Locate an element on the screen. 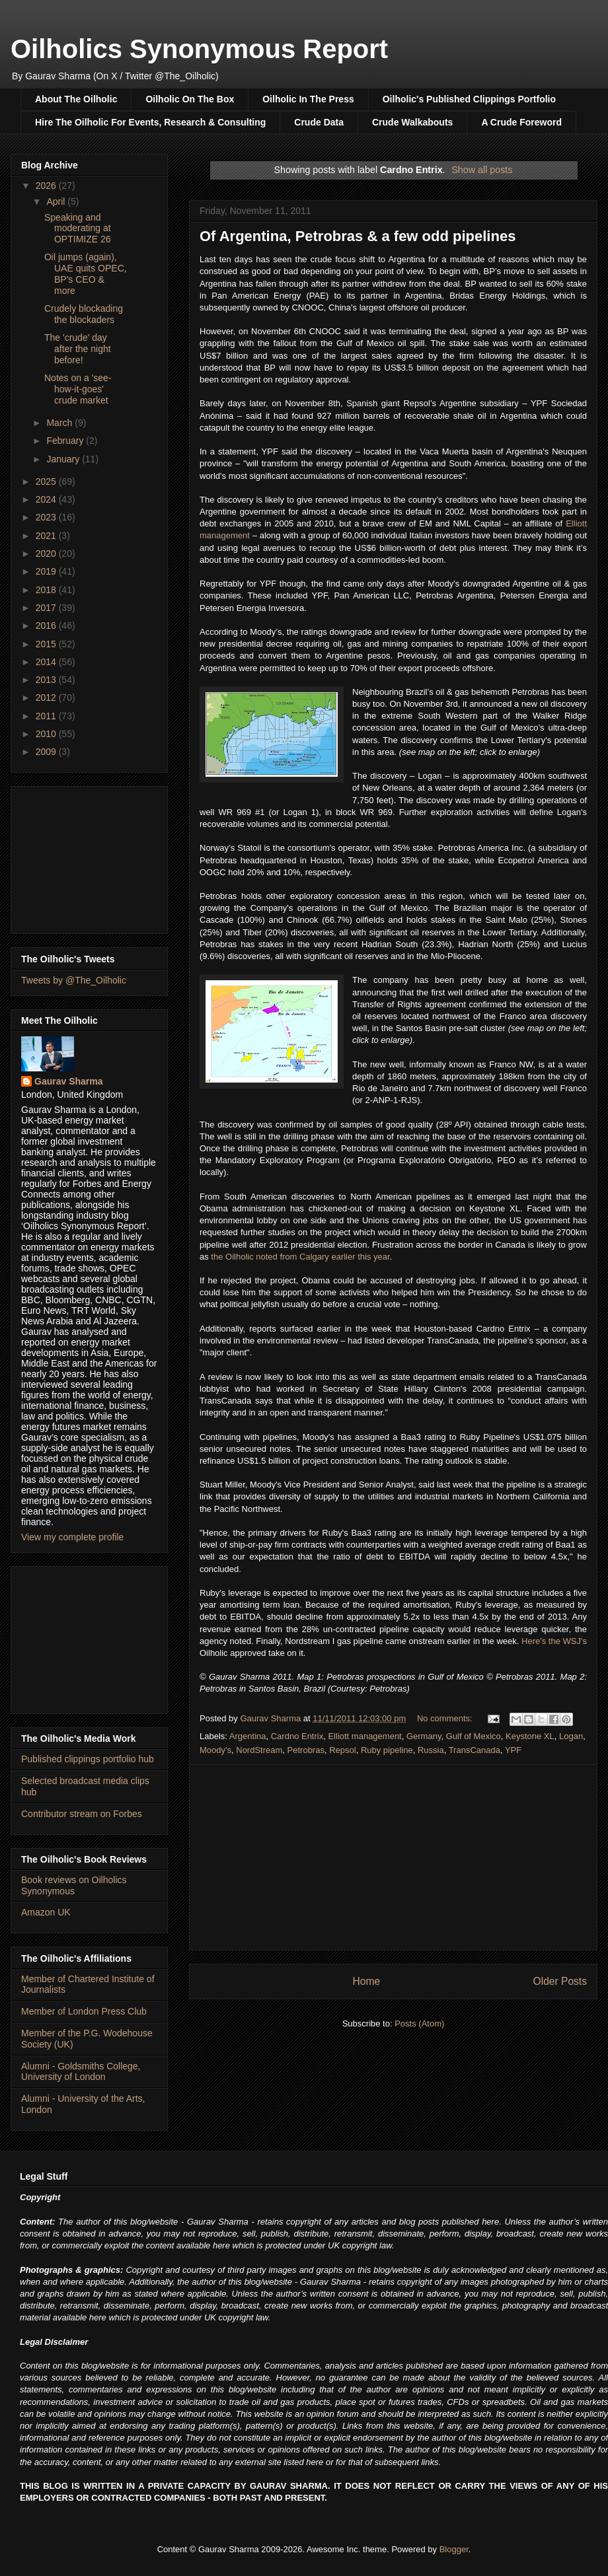 This screenshot has width=608, height=2576. The 'crude' day after the night before! is located at coordinates (77, 348).